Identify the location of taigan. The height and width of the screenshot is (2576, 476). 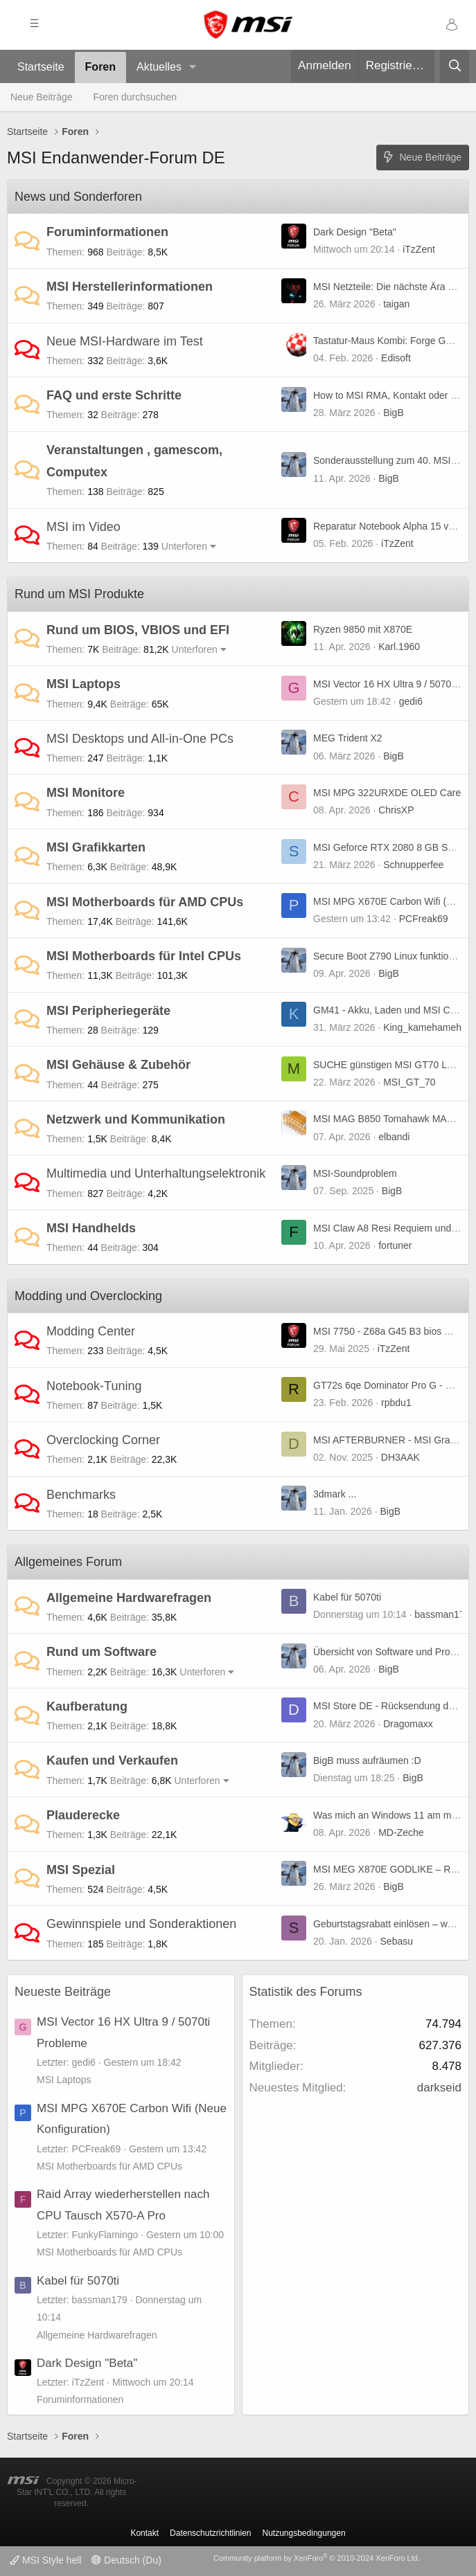
(396, 303).